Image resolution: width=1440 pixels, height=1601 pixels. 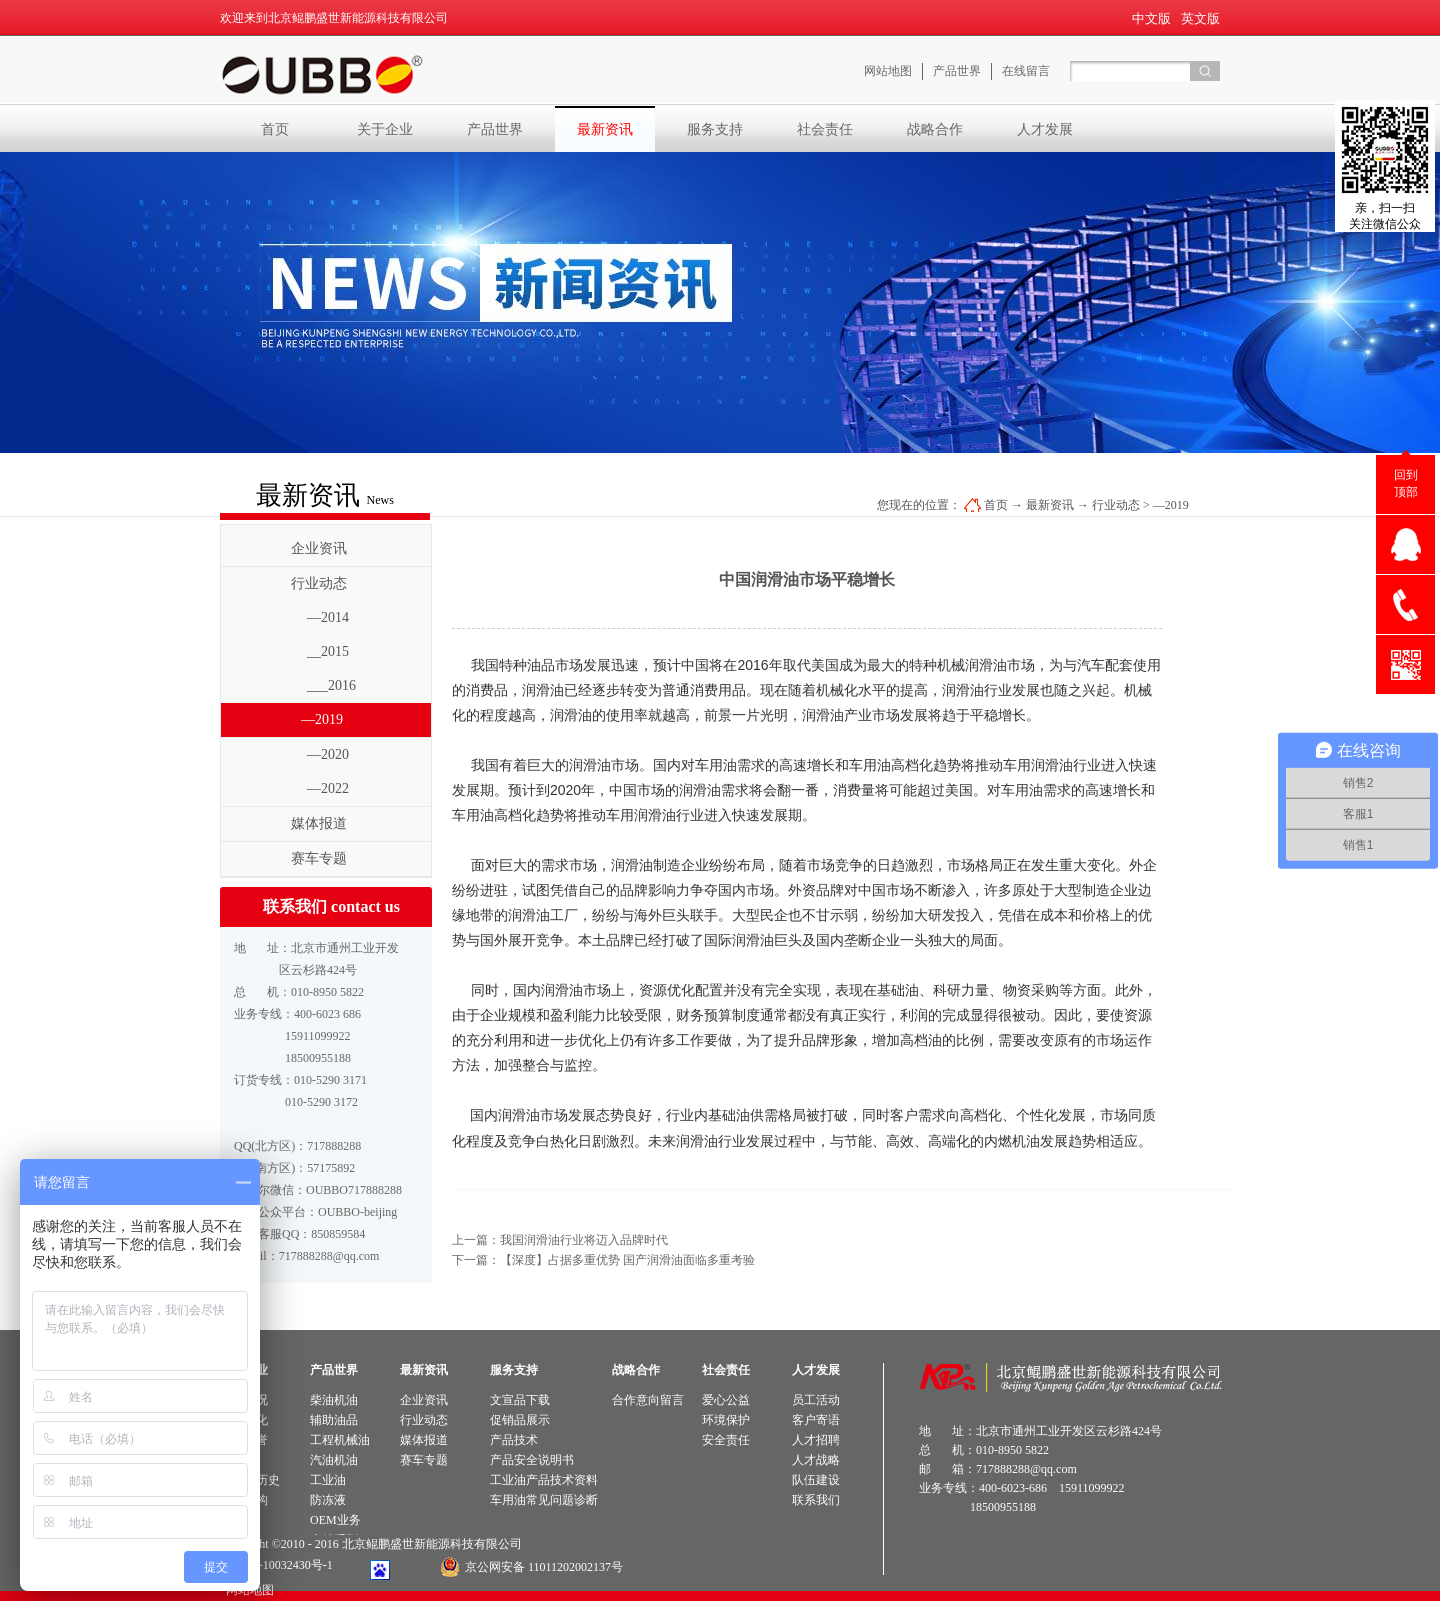 What do you see at coordinates (1050, 505) in the screenshot?
I see `最新资讯` at bounding box center [1050, 505].